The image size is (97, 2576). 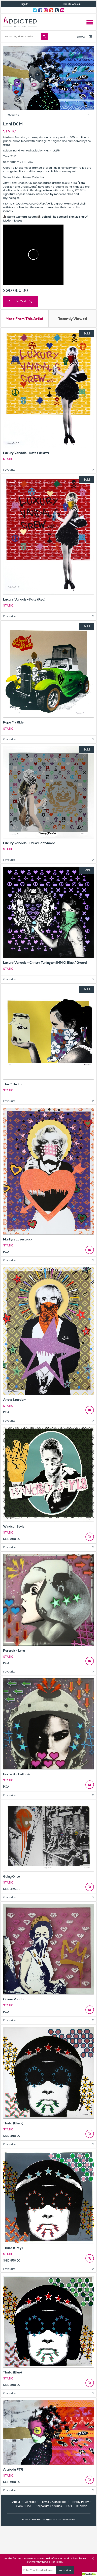 What do you see at coordinates (23, 2506) in the screenshot?
I see `Care Guide` at bounding box center [23, 2506].